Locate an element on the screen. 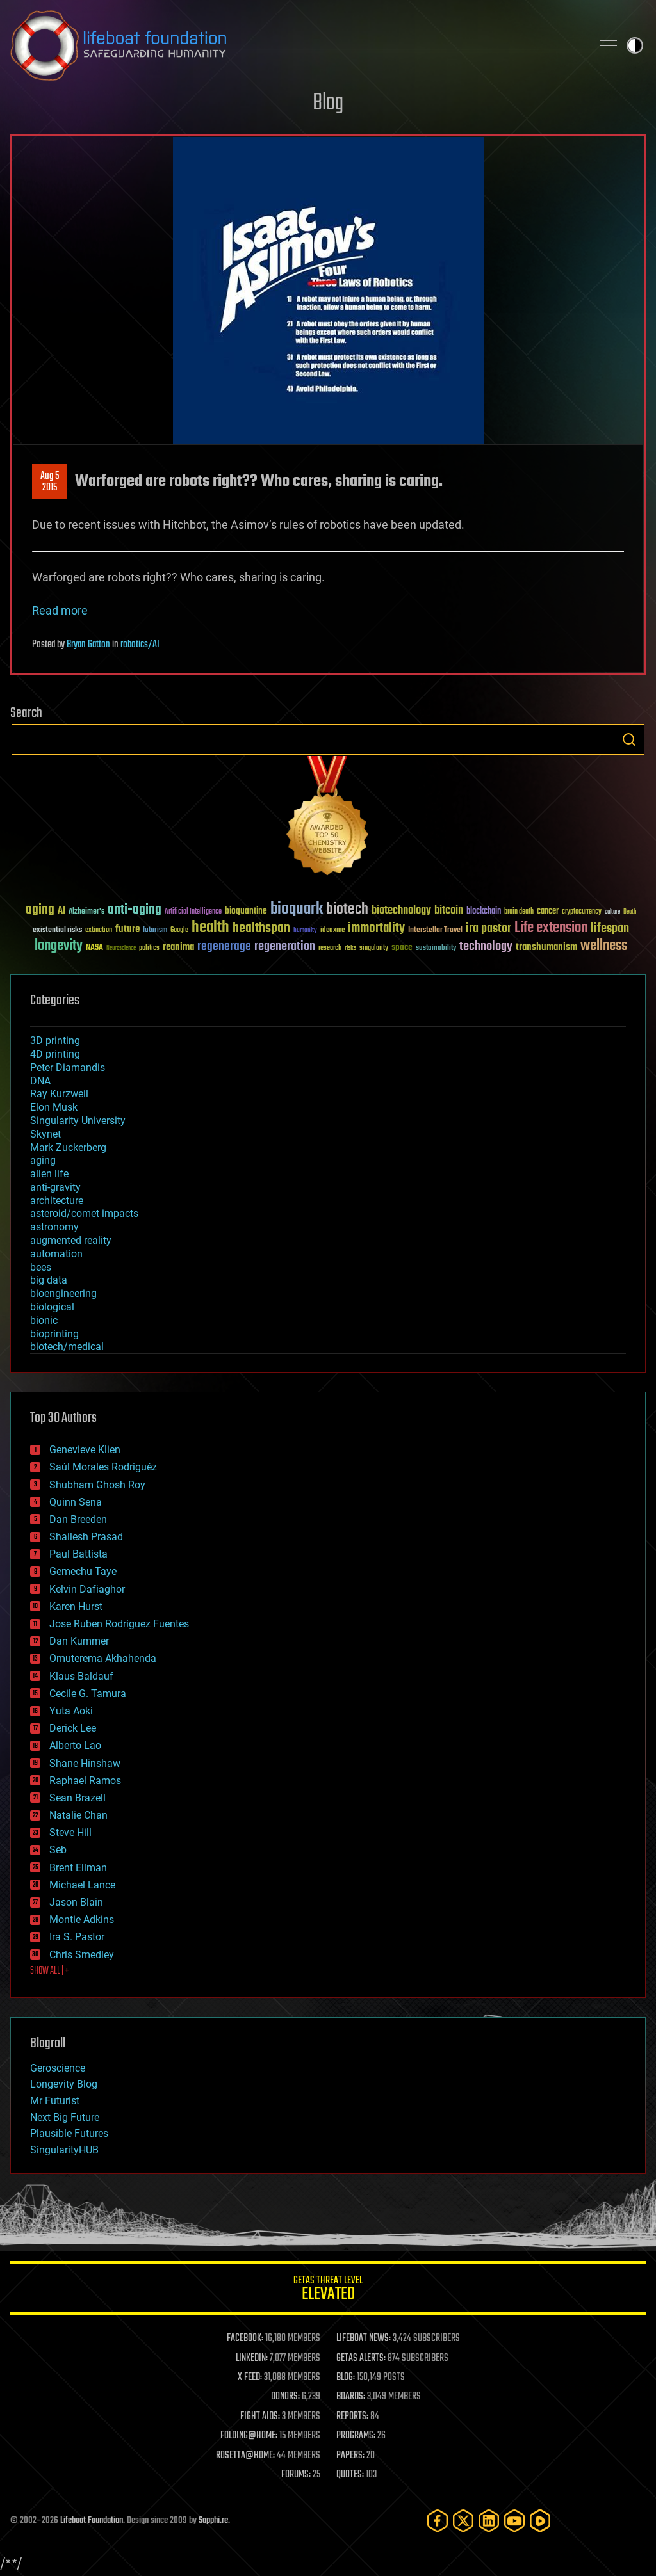 This screenshot has width=656, height=2576. Gemechu Taye is located at coordinates (83, 1571).